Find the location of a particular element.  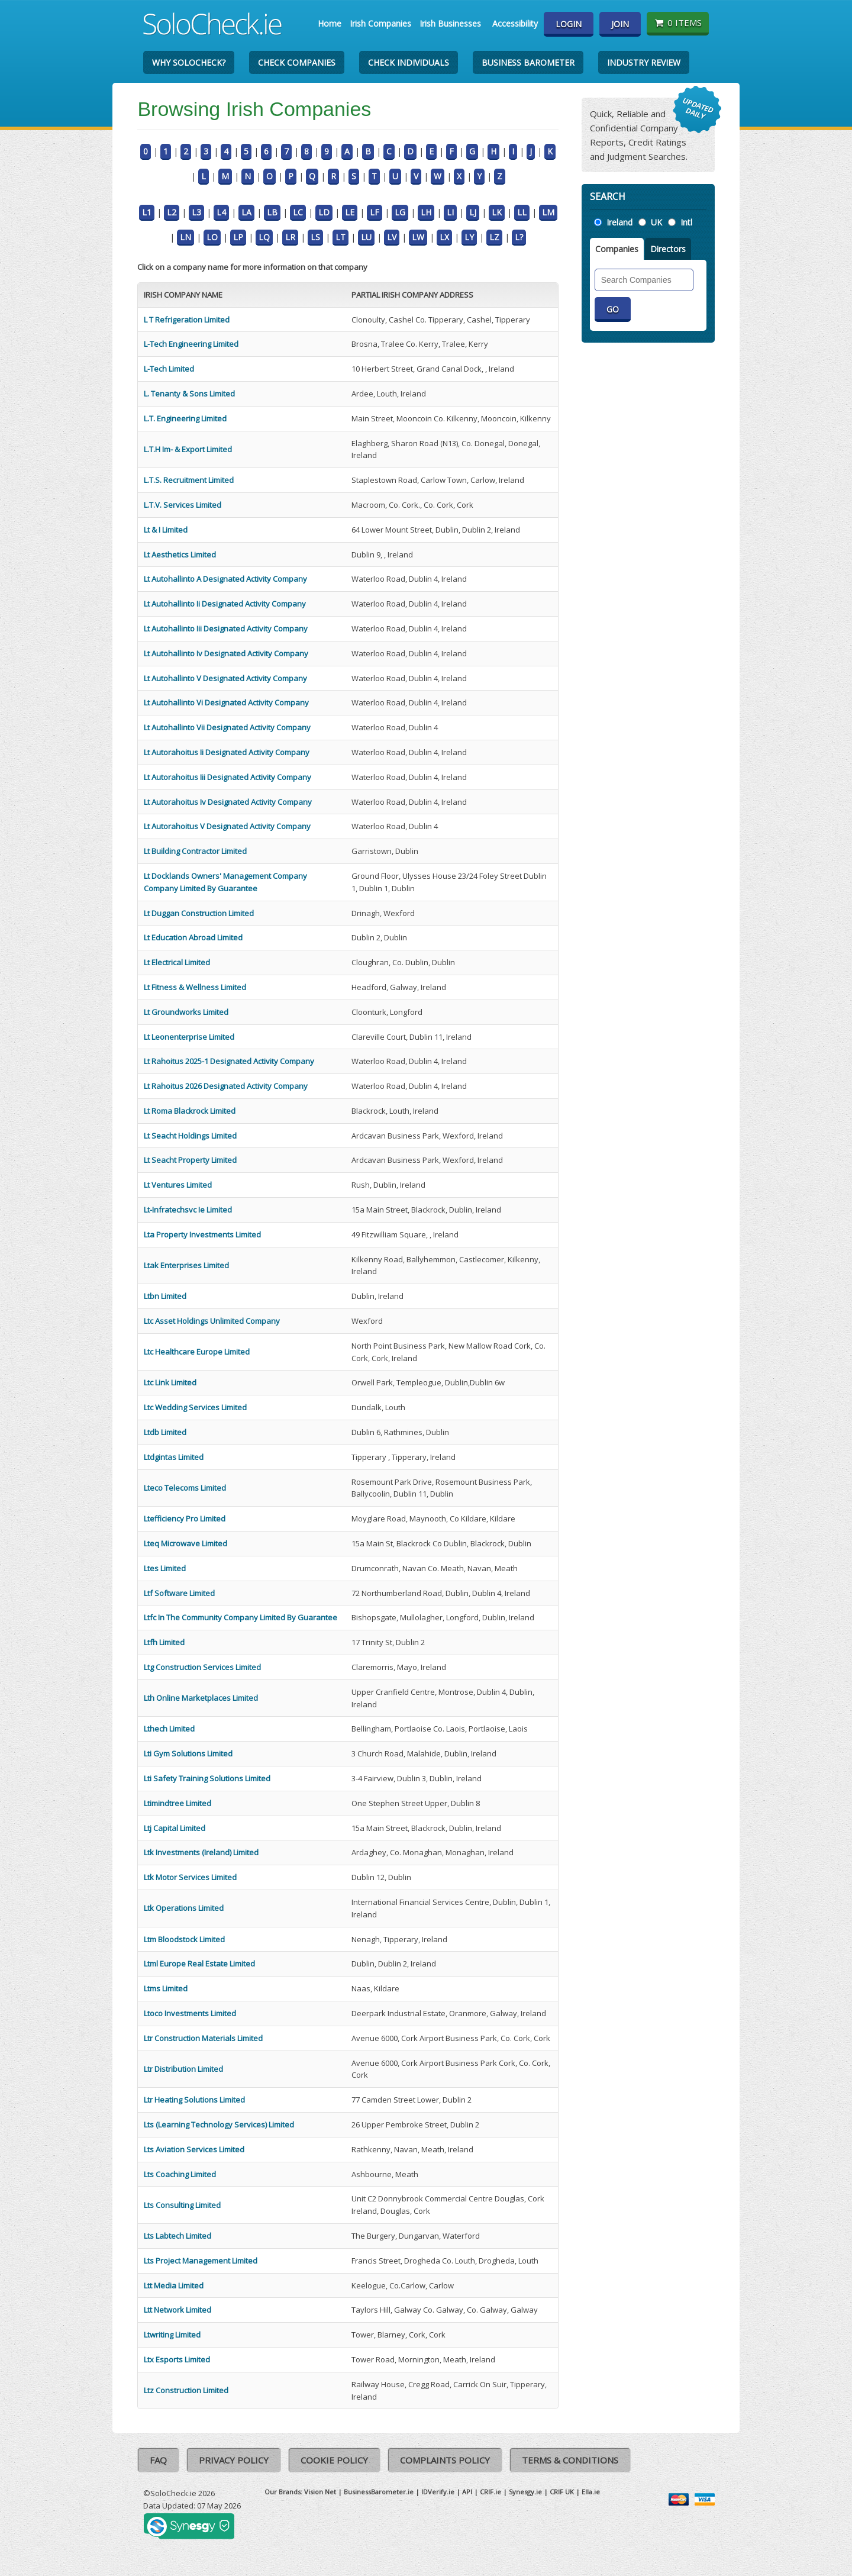

Ltfh Limited is located at coordinates (164, 1642).